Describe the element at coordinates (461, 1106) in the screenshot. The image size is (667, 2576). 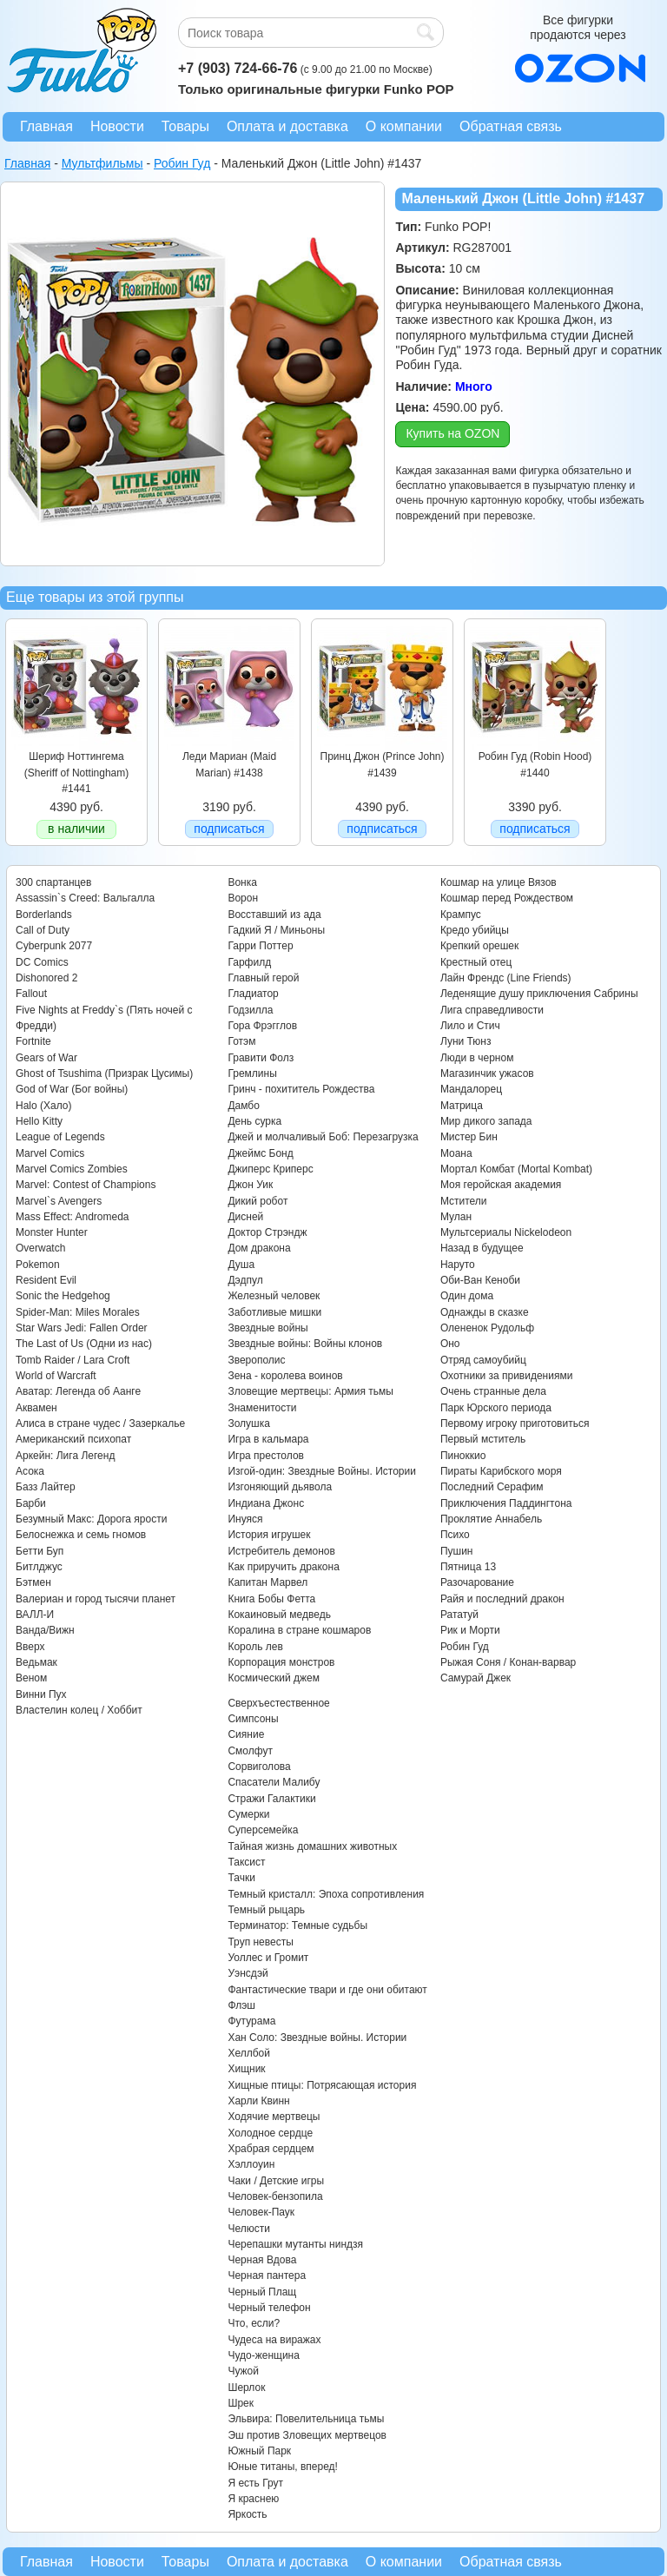
I see `Матрица` at that location.